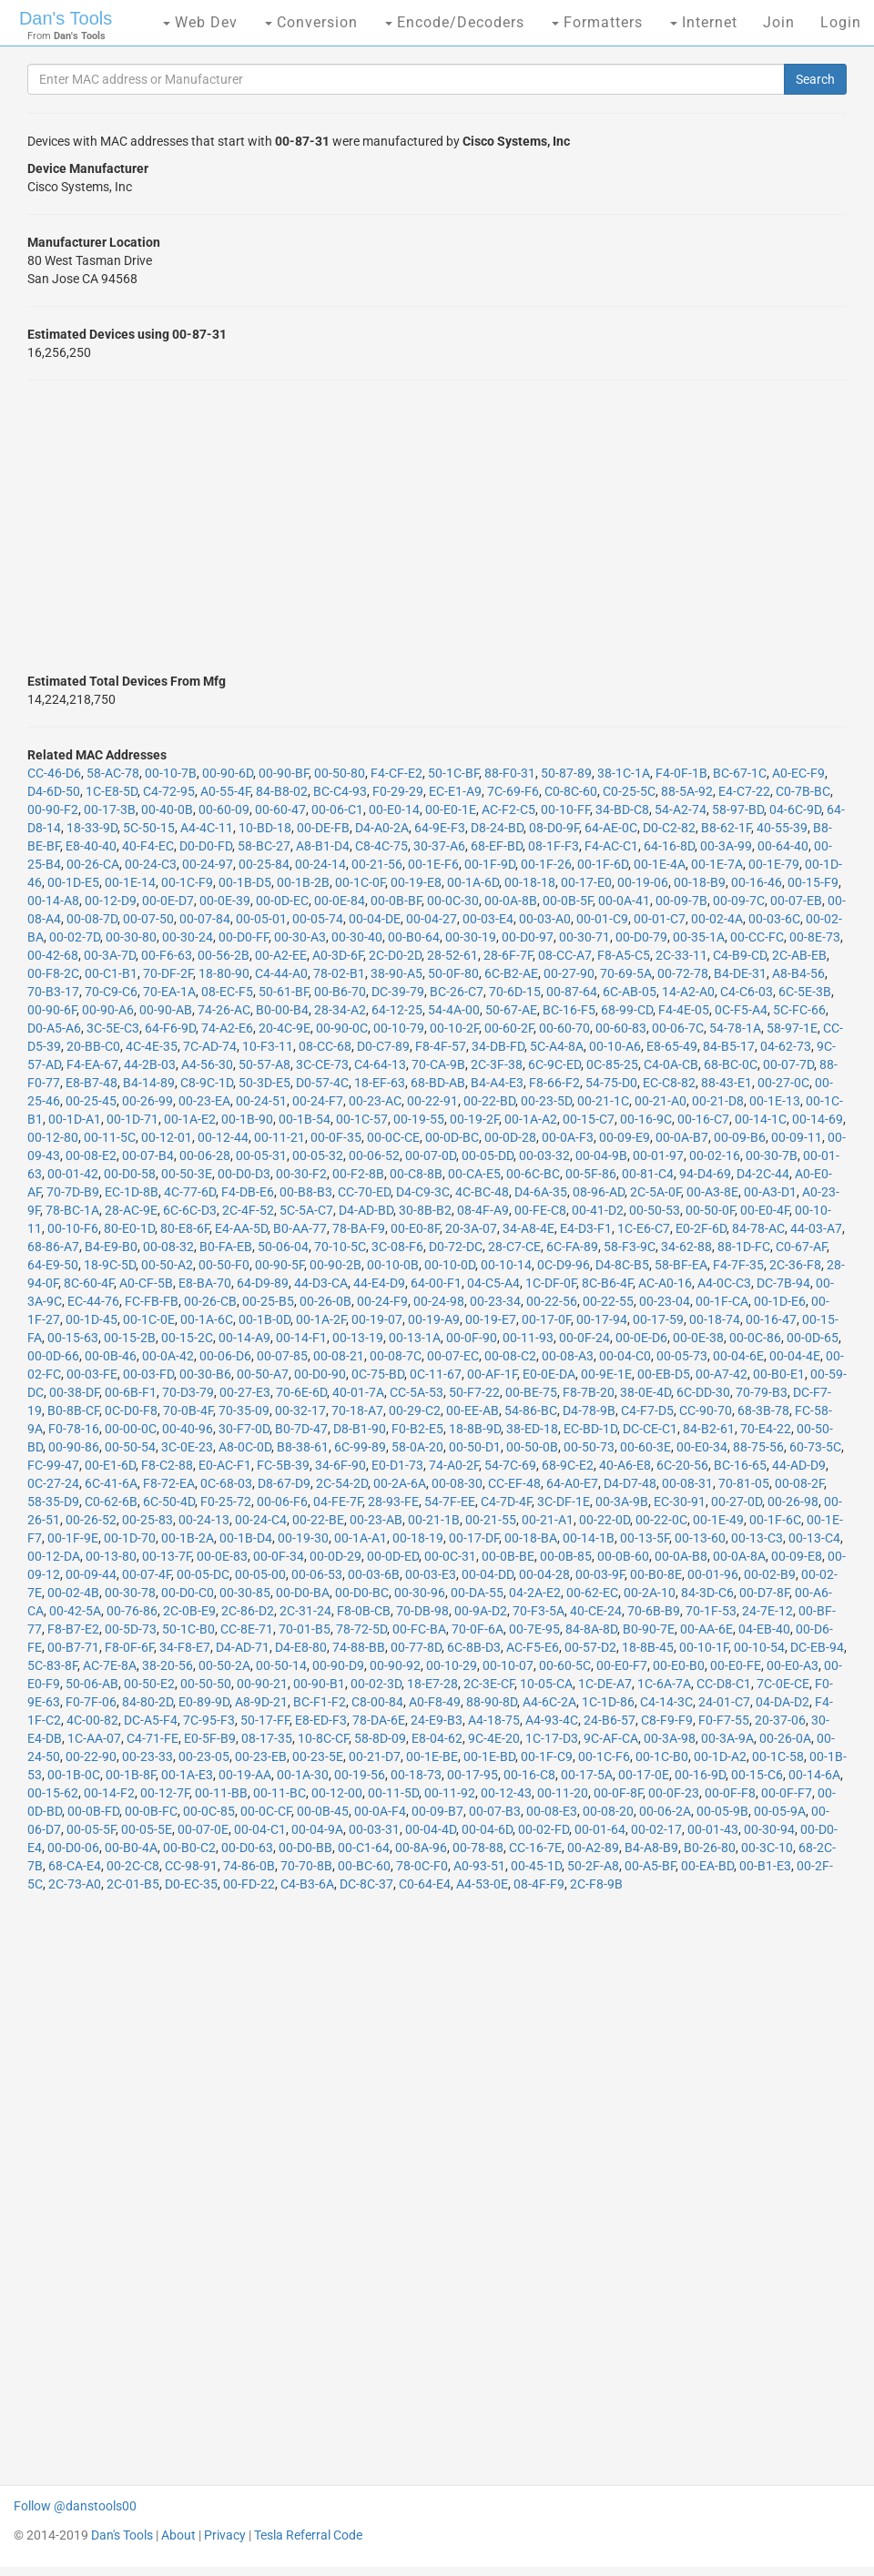 The image size is (874, 2576). I want to click on 2C-D0-2D, so click(395, 955).